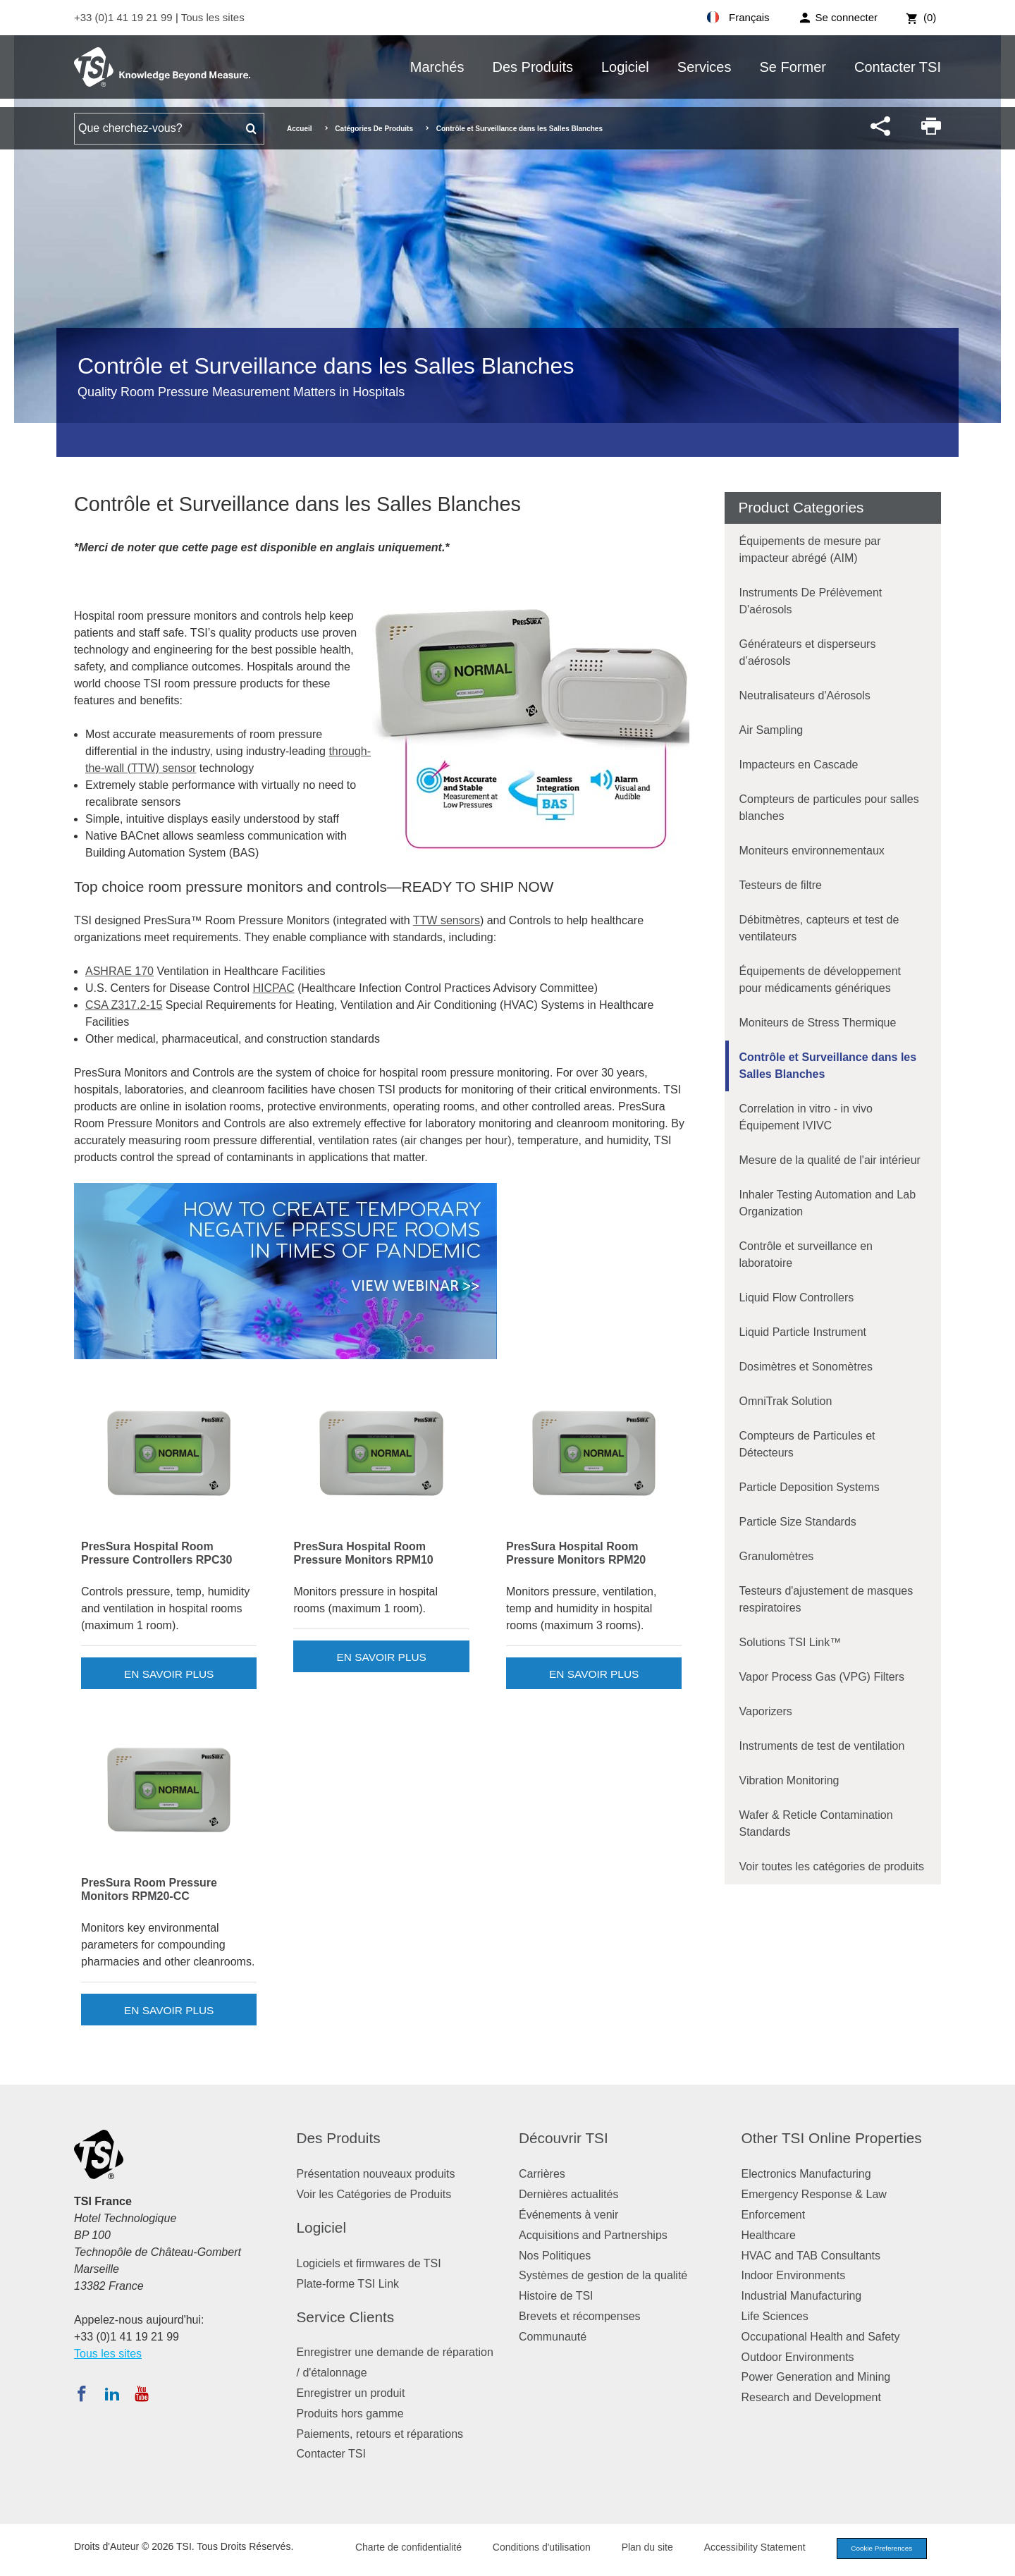  I want to click on Service Clients, so click(346, 2317).